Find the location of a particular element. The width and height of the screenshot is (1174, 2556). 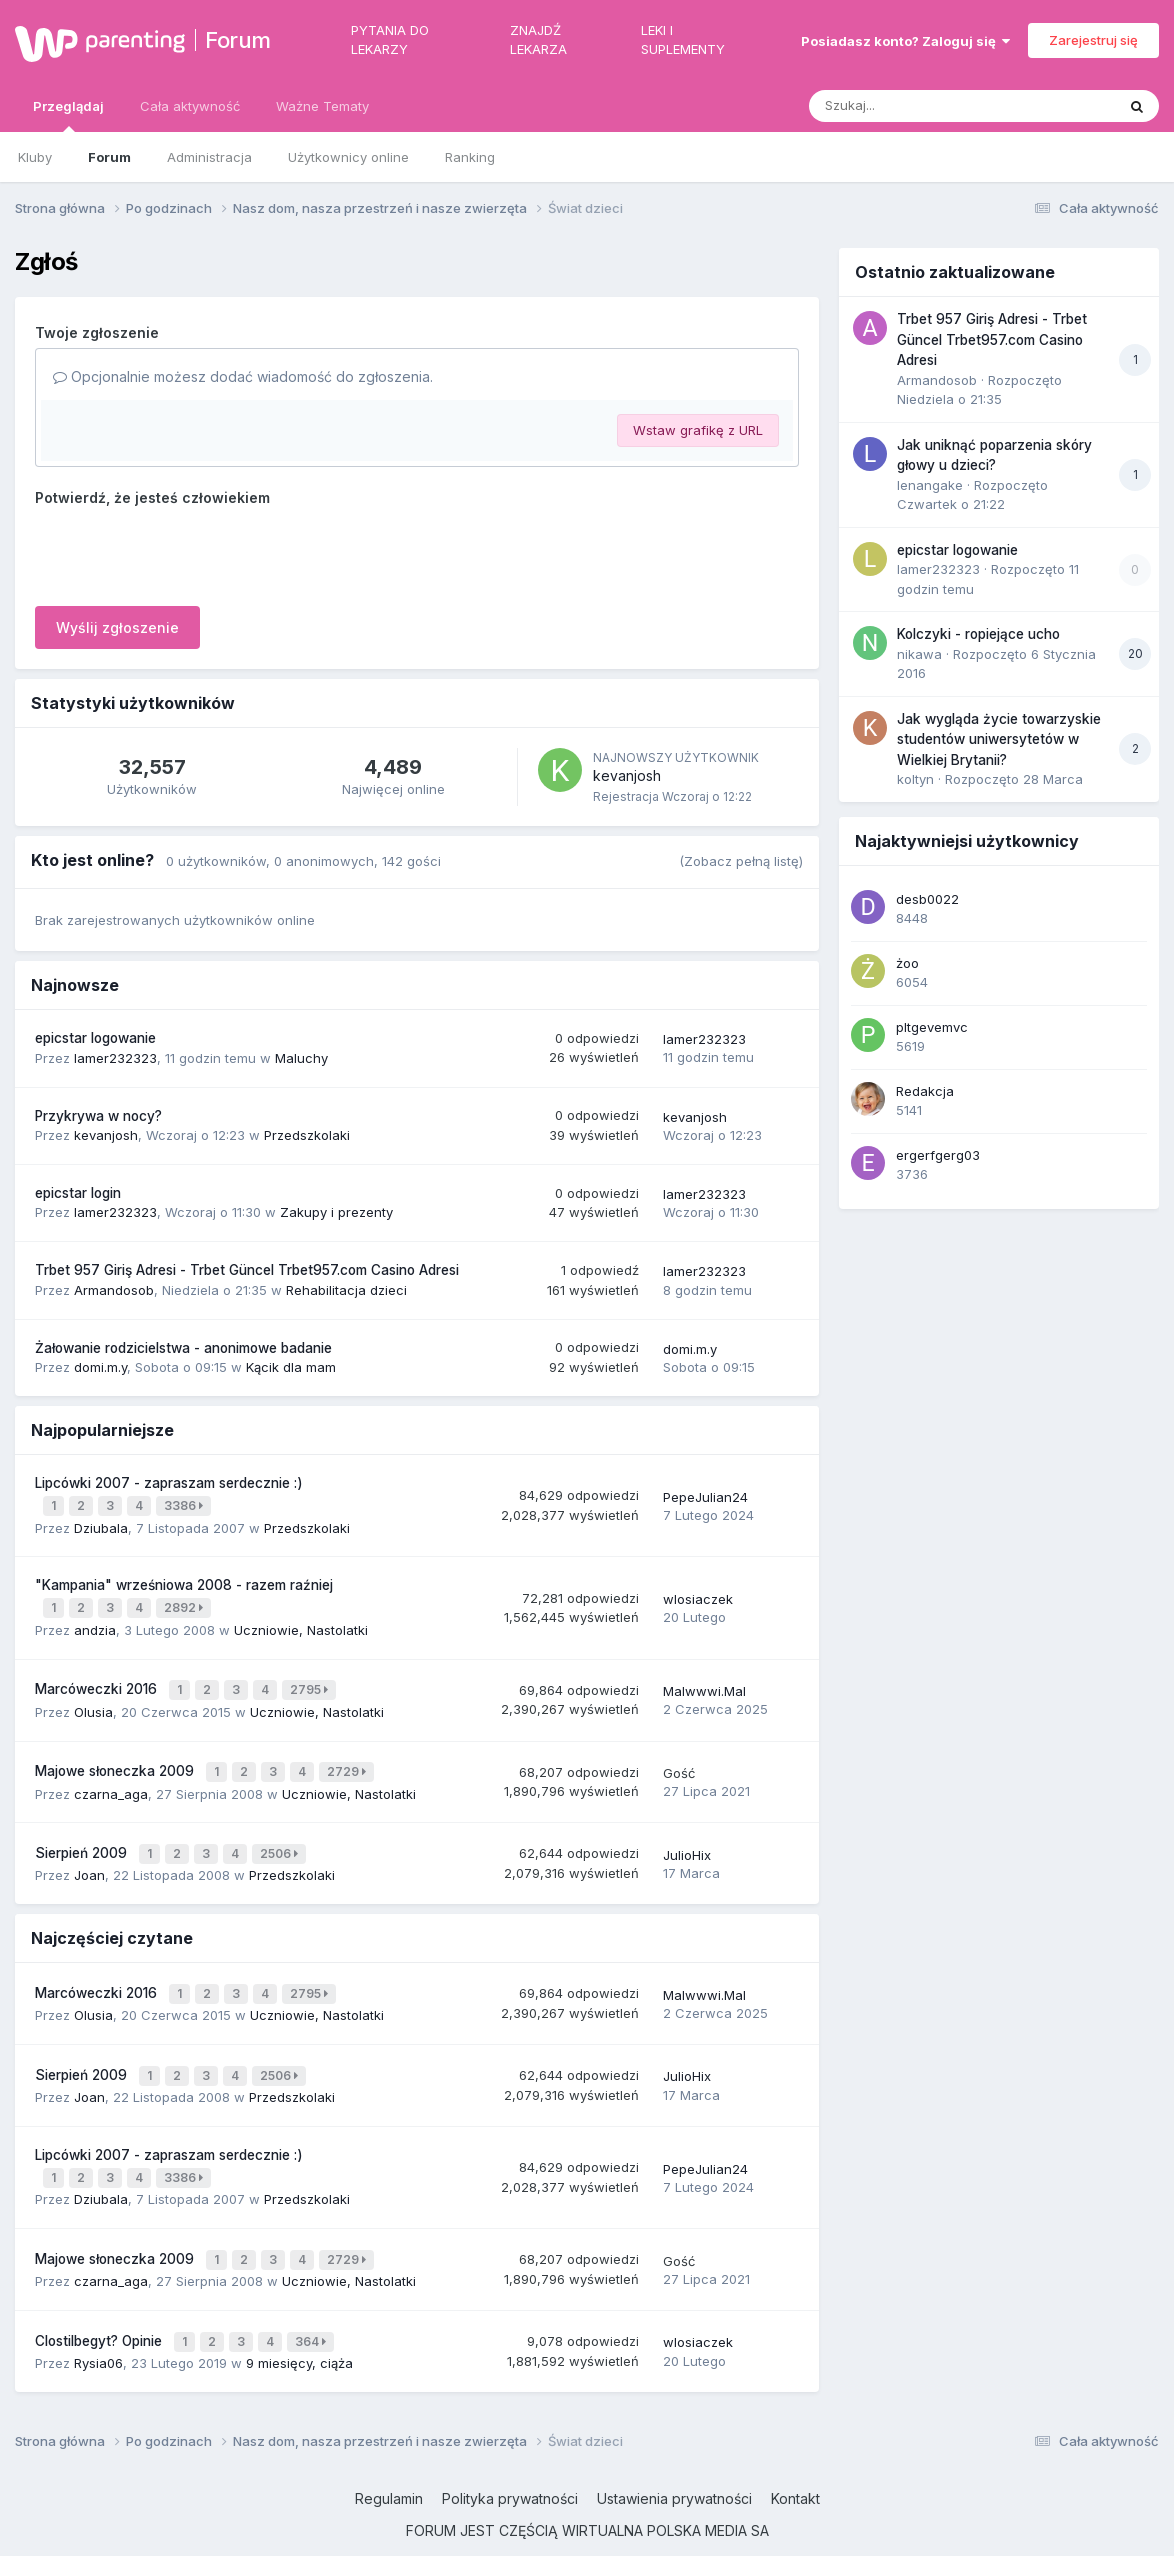

Ranking is located at coordinates (470, 157).